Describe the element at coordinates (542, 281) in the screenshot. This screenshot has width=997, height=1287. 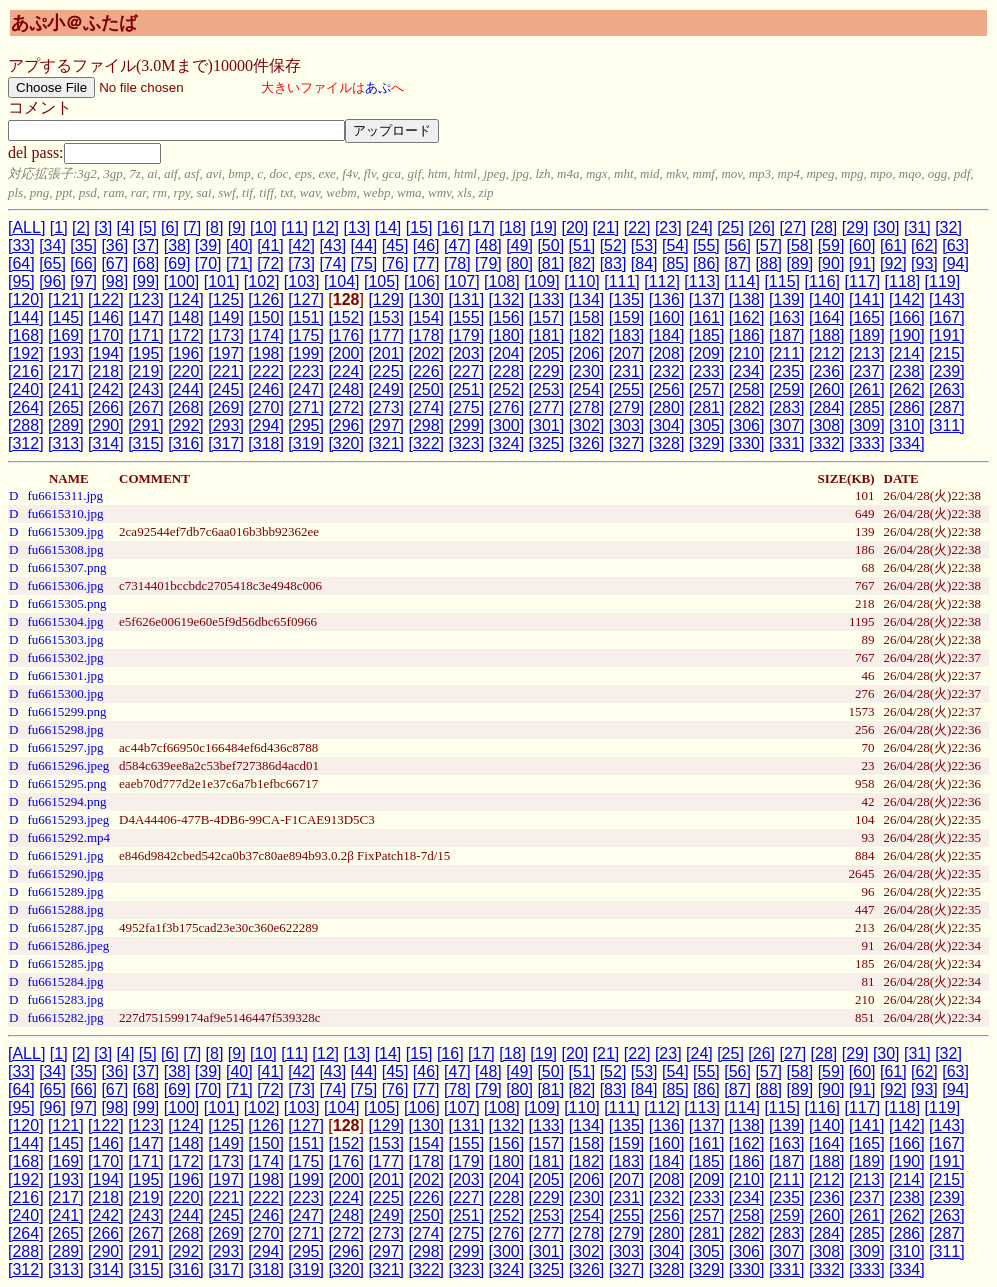
I see `[109]` at that location.